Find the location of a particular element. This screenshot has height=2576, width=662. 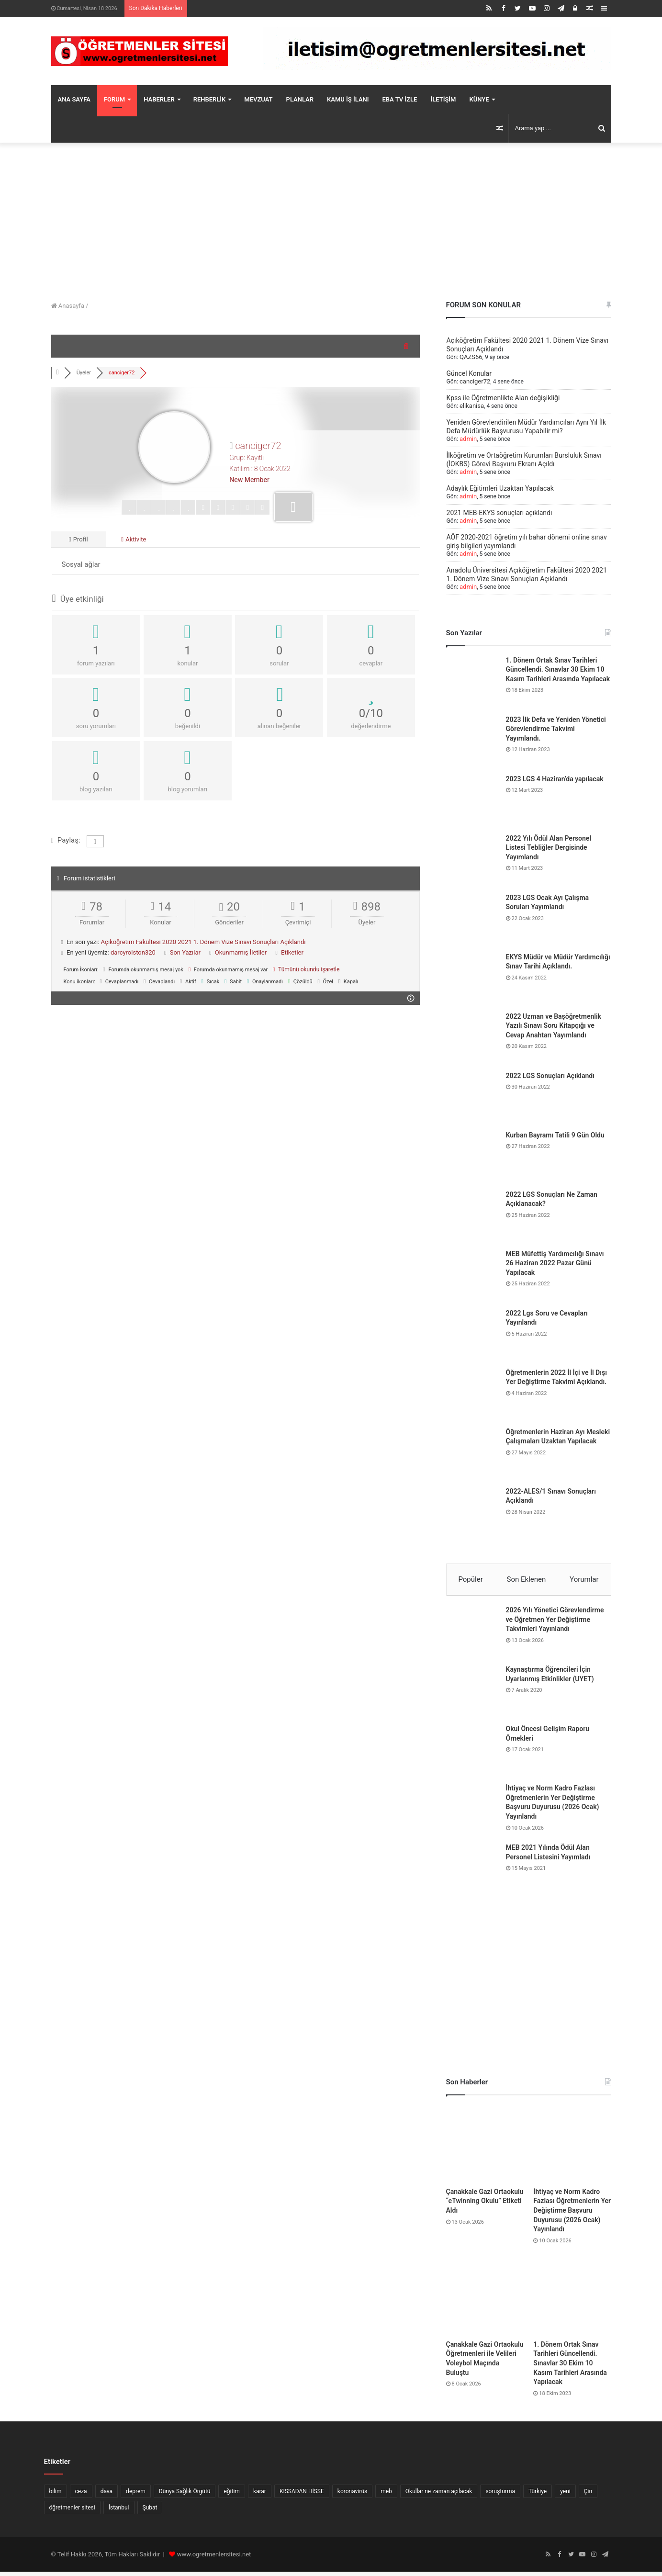

İstanbul [İstanbul (7 öge)] is located at coordinates (119, 2512).